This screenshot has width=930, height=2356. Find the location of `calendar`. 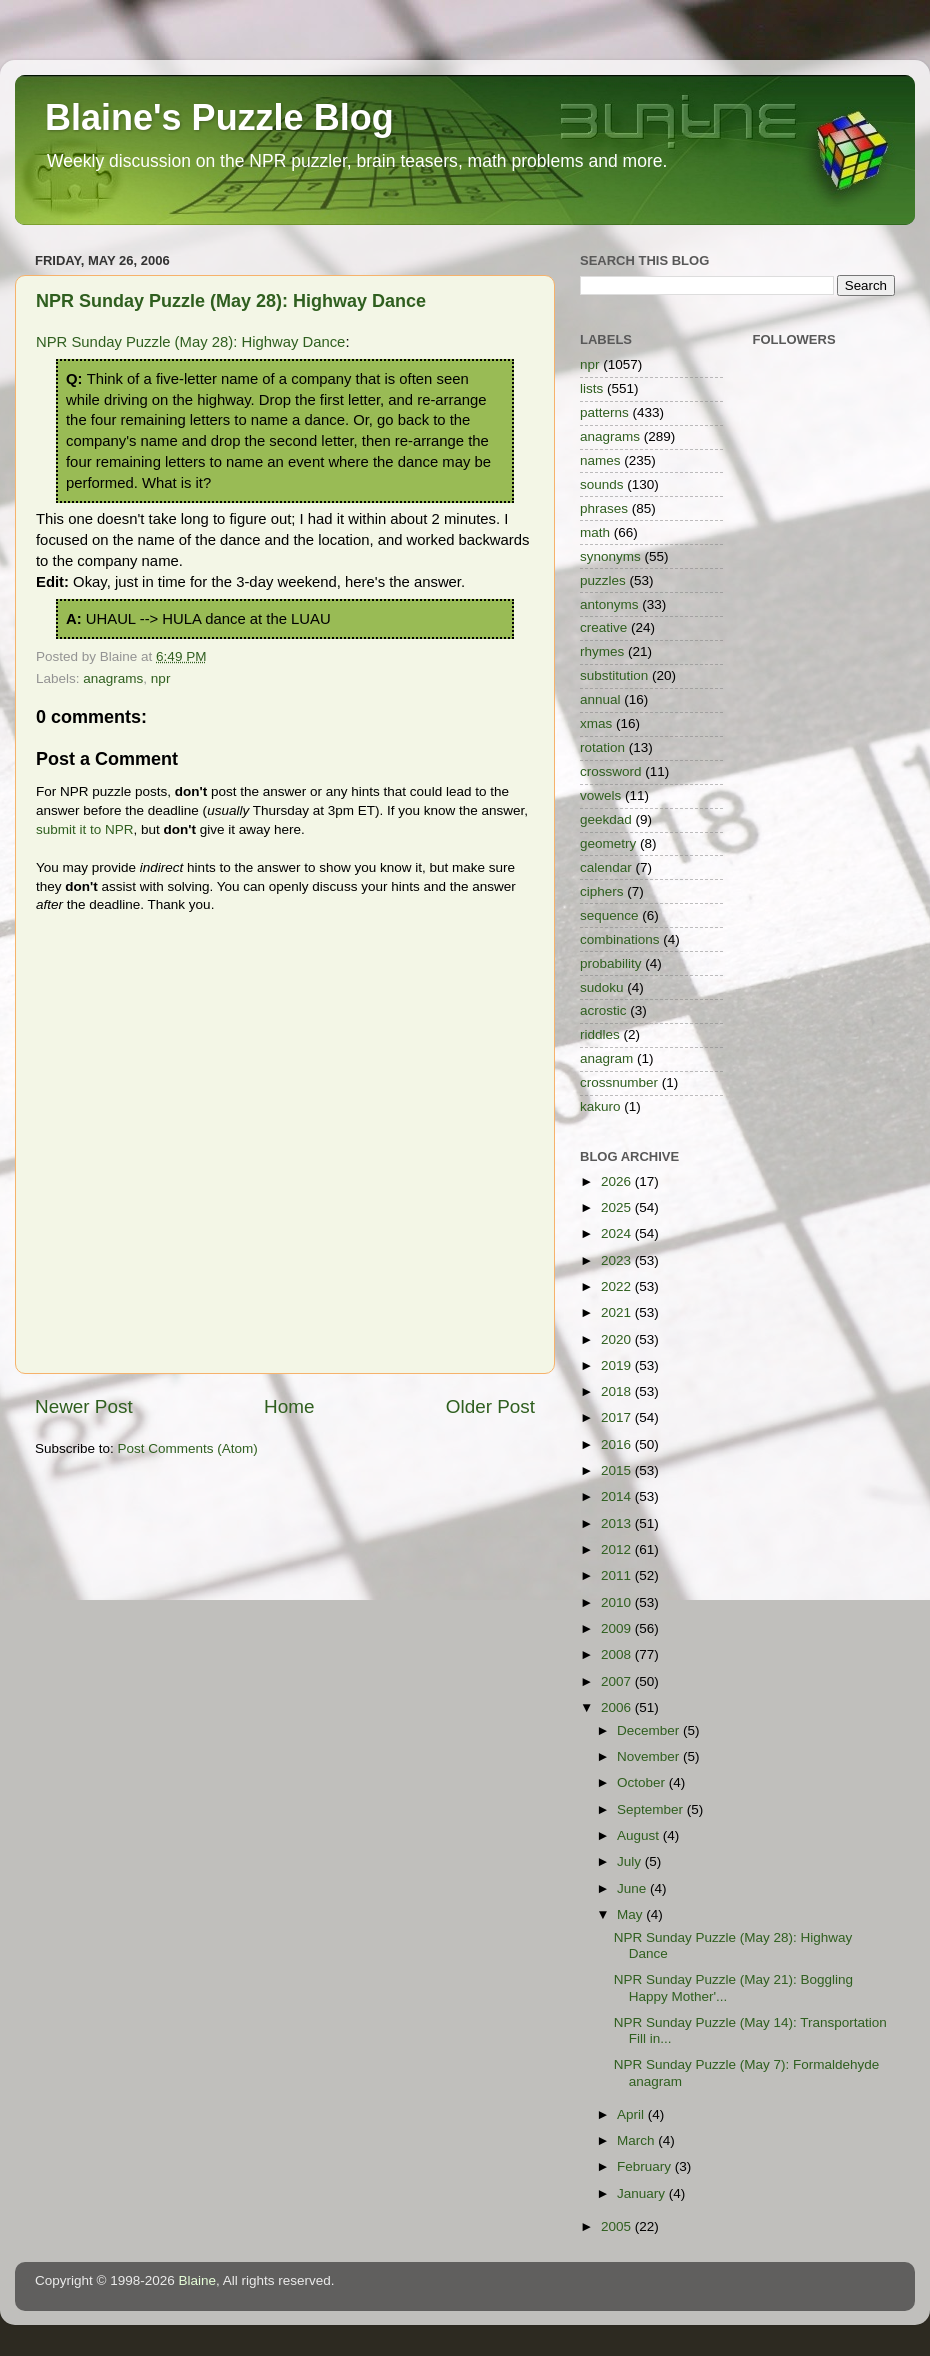

calendar is located at coordinates (606, 867).